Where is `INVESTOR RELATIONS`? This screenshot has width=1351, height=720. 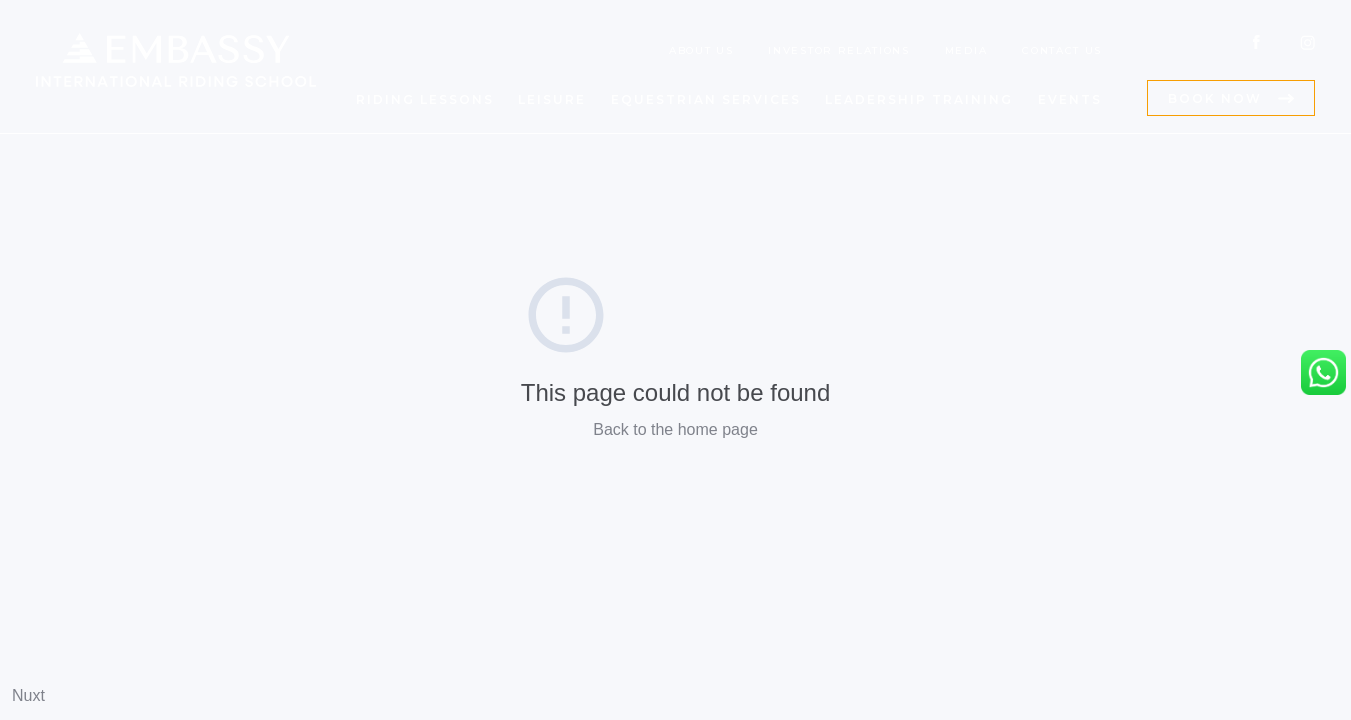 INVESTOR RELATIONS is located at coordinates (838, 50).